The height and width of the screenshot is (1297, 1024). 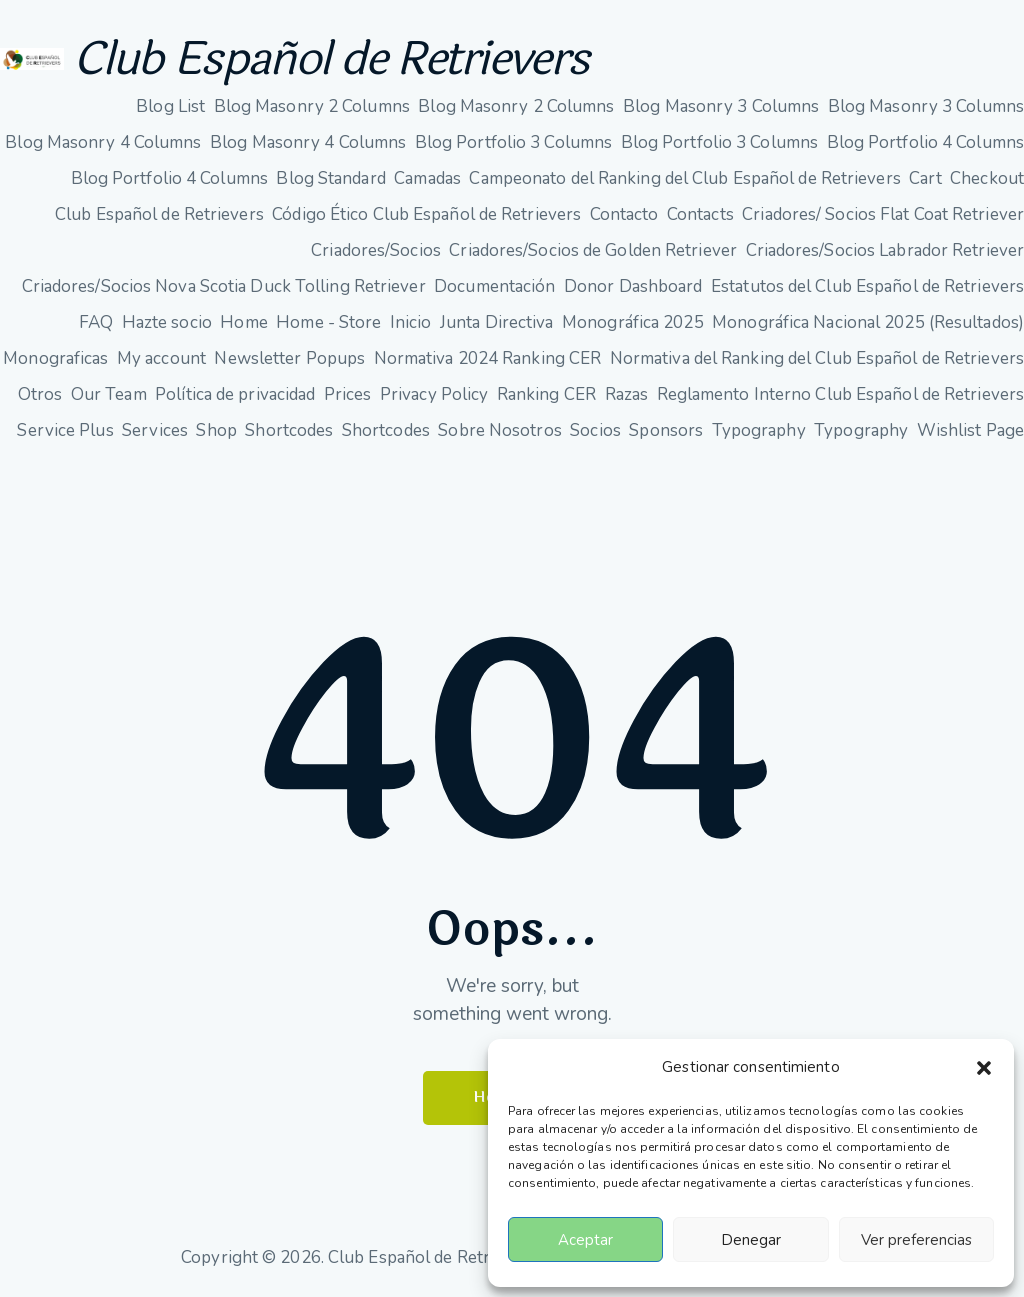 I want to click on Normativa del Ranking del Club Español de Retrievers, so click(x=817, y=358).